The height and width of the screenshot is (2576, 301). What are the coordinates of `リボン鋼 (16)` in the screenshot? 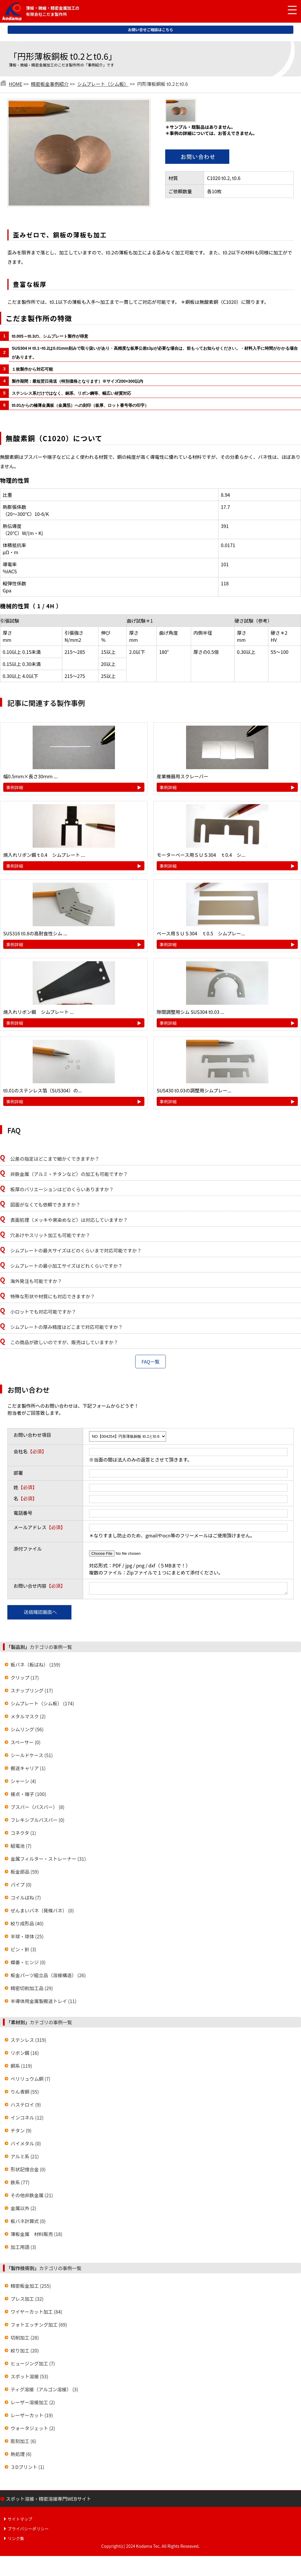 It's located at (25, 2054).